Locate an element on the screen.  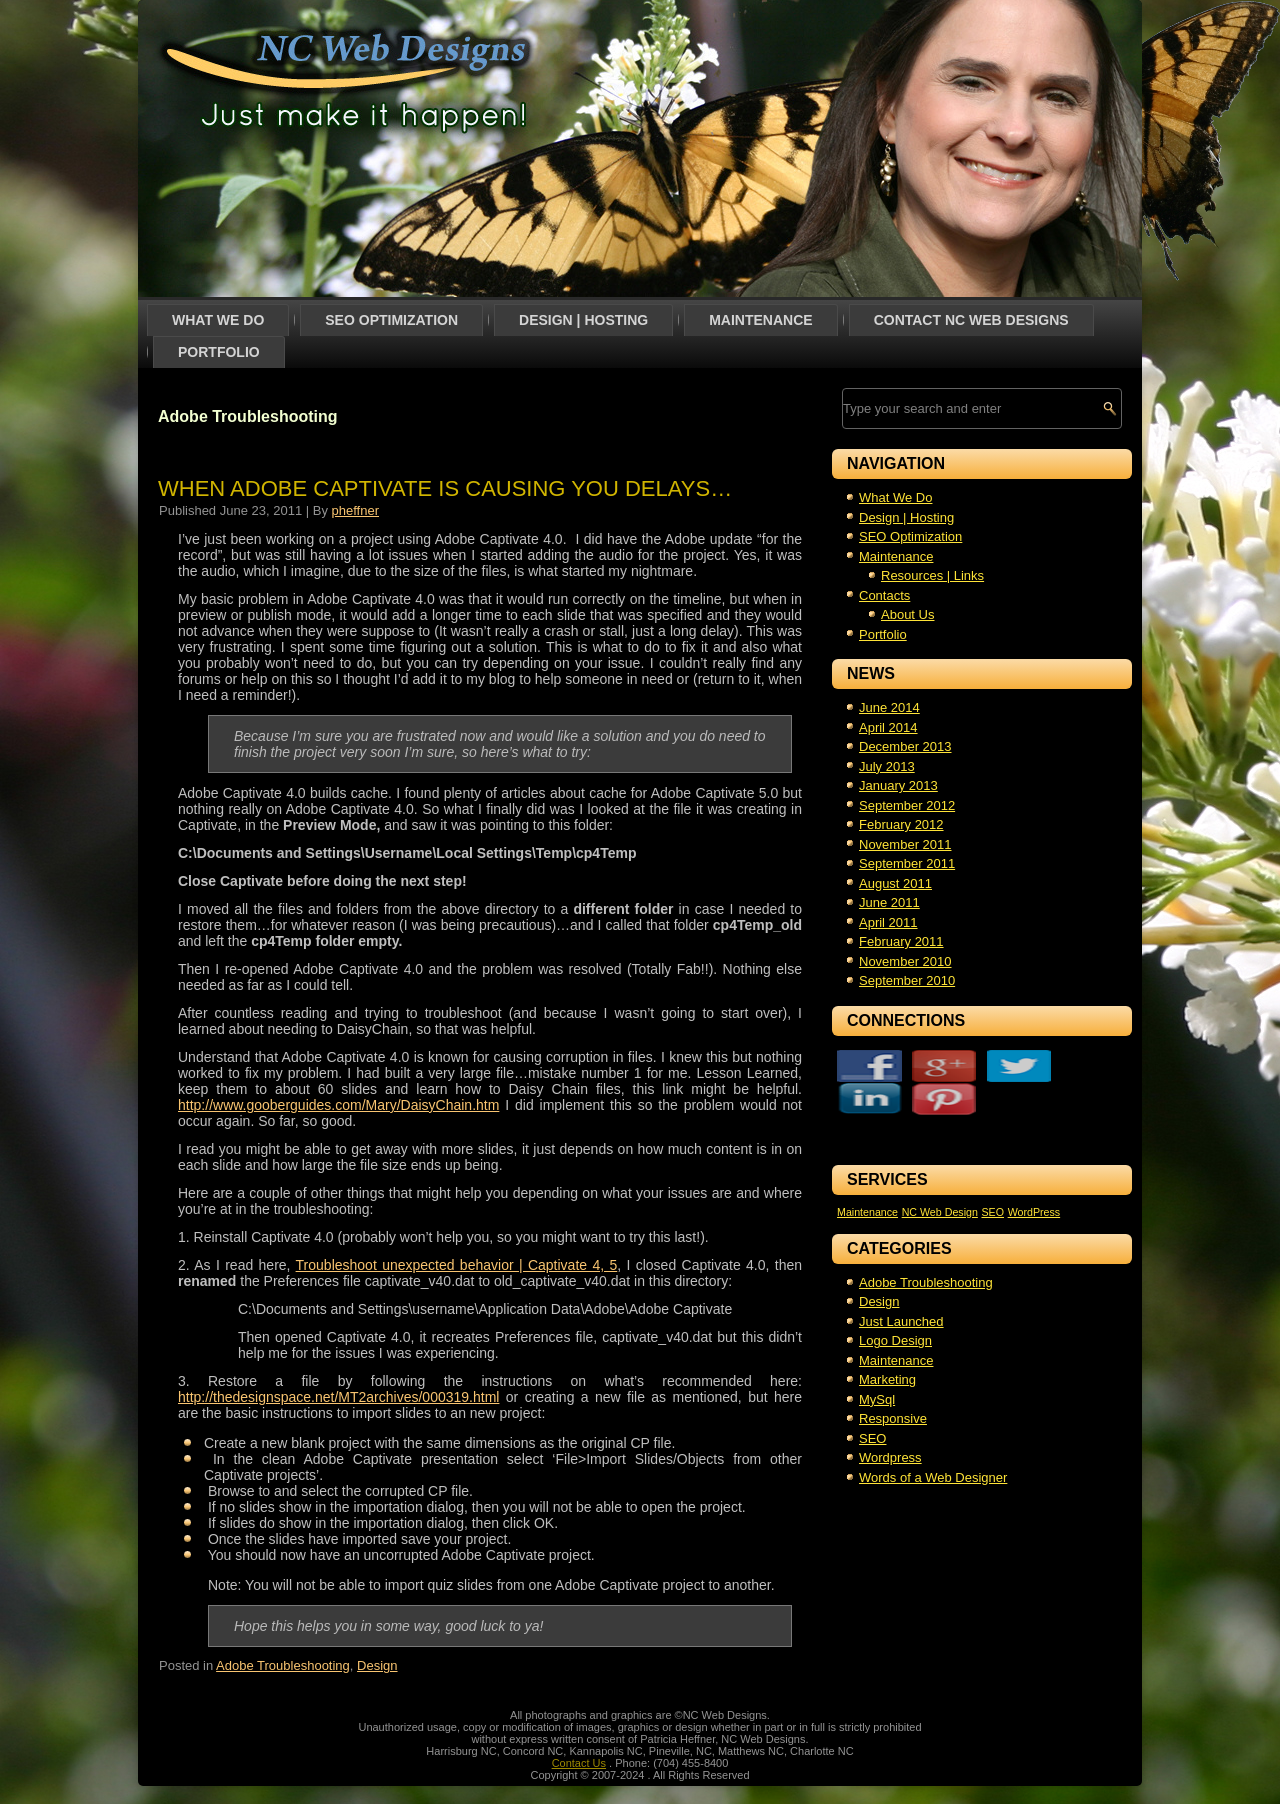
December 2013 is located at coordinates (905, 746).